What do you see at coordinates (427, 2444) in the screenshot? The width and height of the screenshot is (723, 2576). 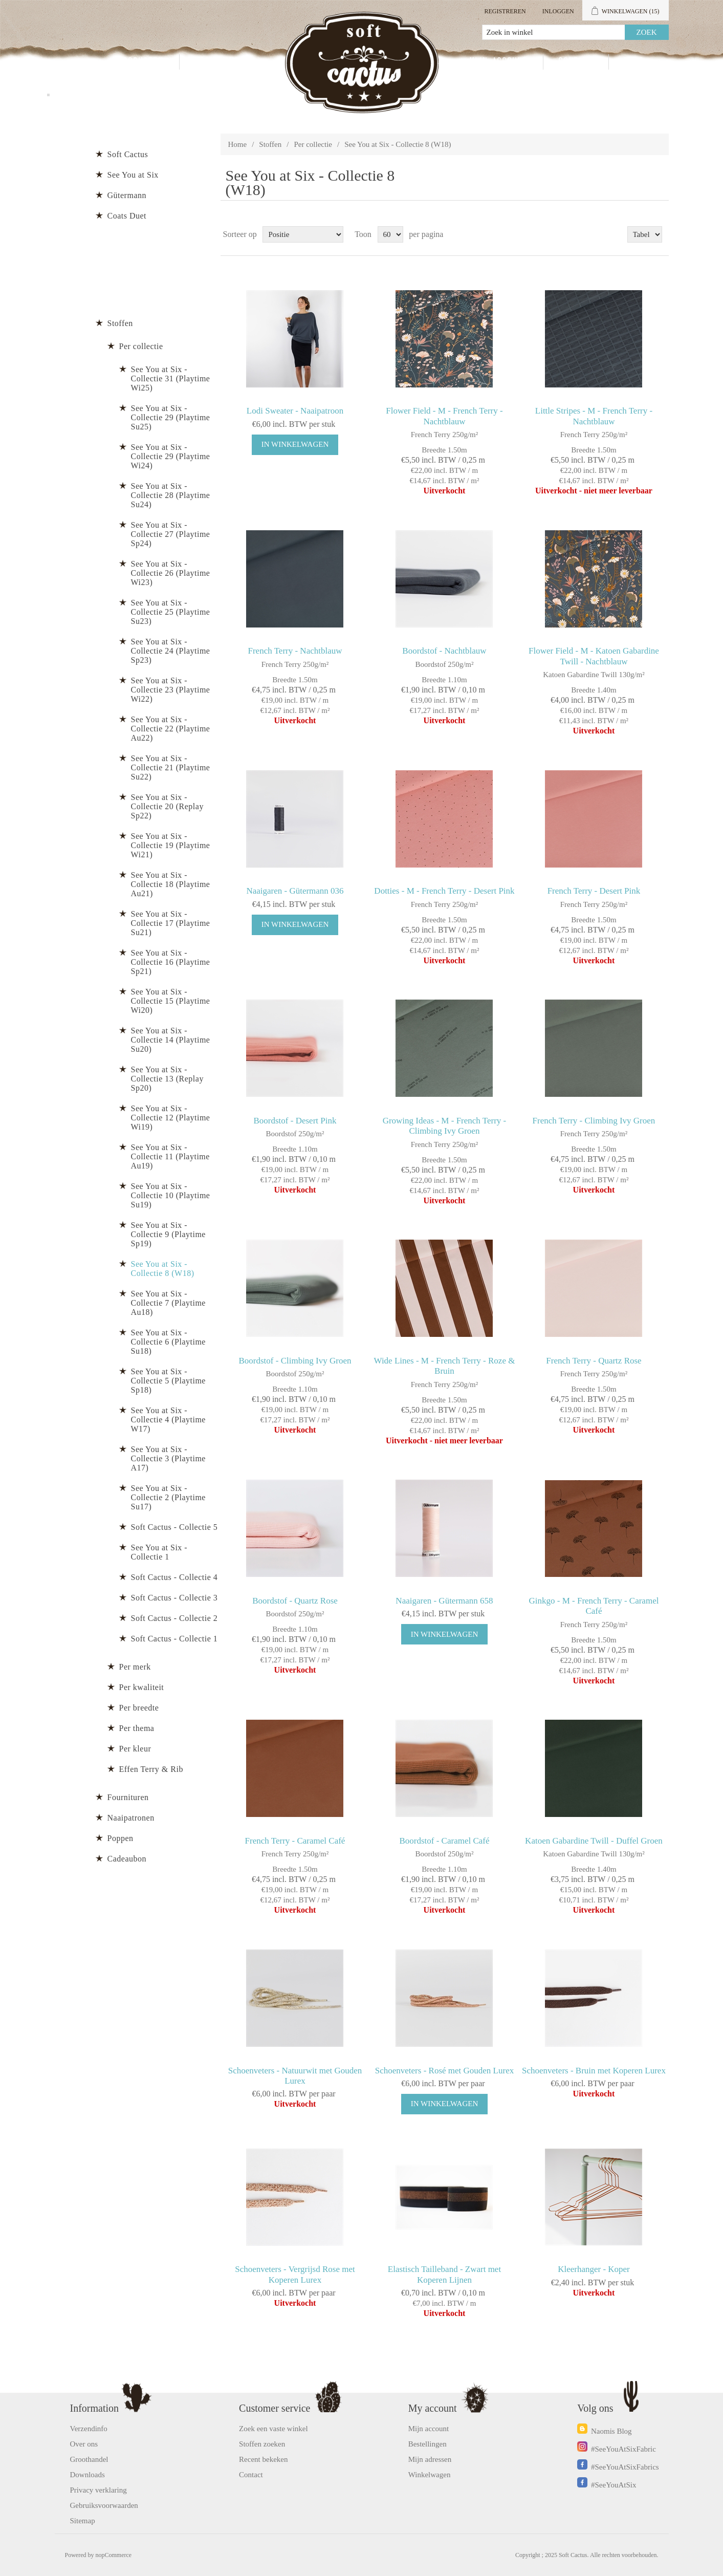 I see `Bestellingen` at bounding box center [427, 2444].